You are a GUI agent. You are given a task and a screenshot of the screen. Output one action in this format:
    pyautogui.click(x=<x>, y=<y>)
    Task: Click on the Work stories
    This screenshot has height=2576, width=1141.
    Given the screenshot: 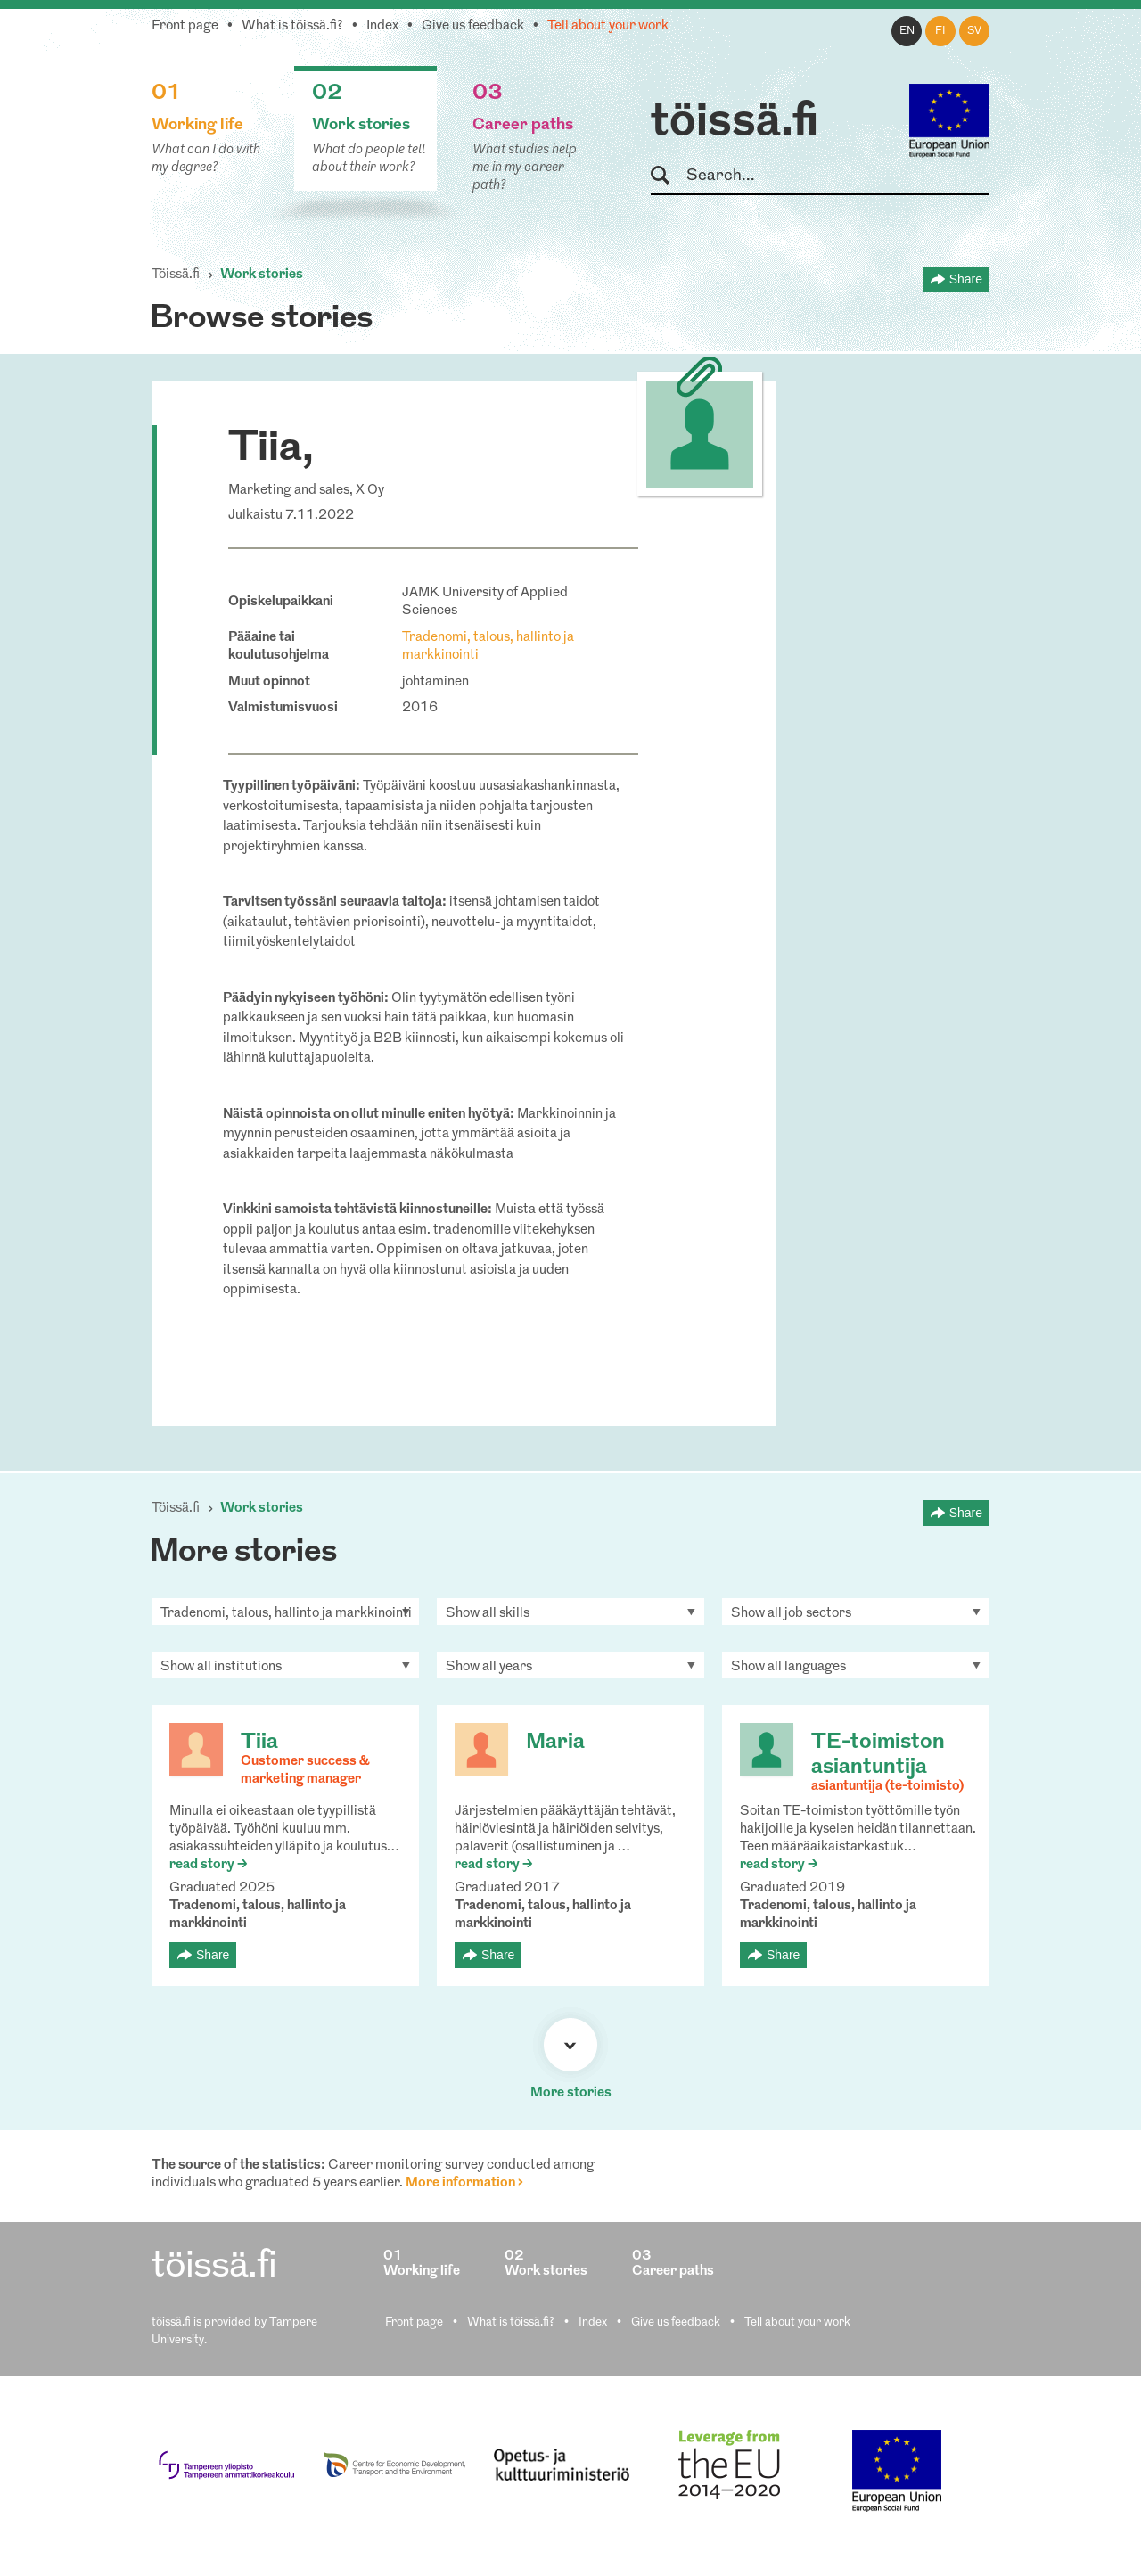 What is the action you would take?
    pyautogui.click(x=261, y=275)
    